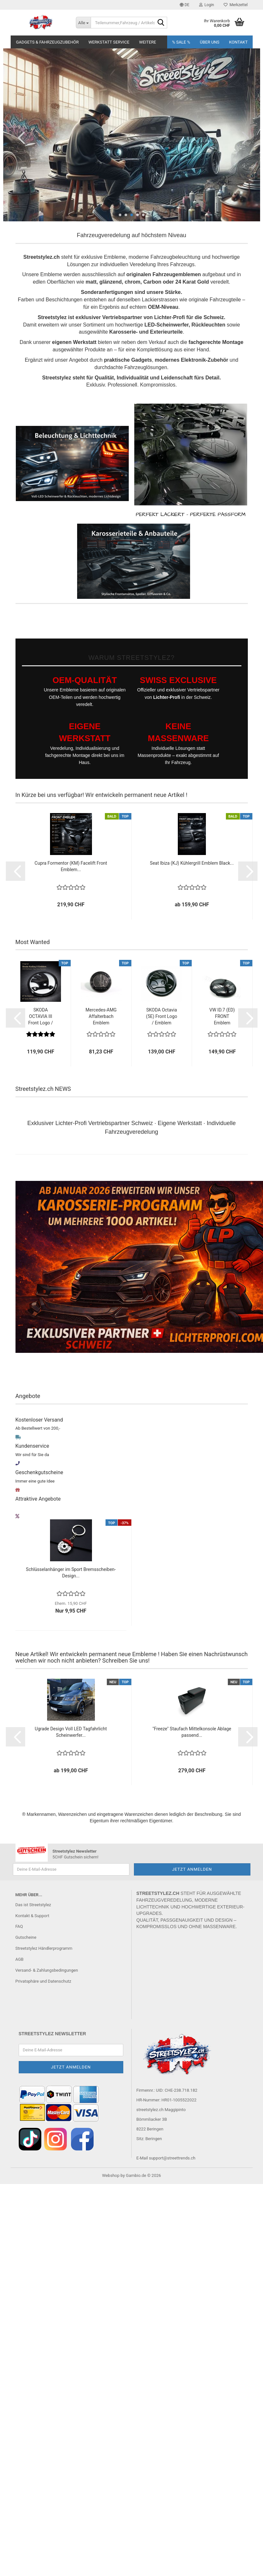 Image resolution: width=263 pixels, height=2576 pixels. I want to click on % SALE %, so click(181, 42).